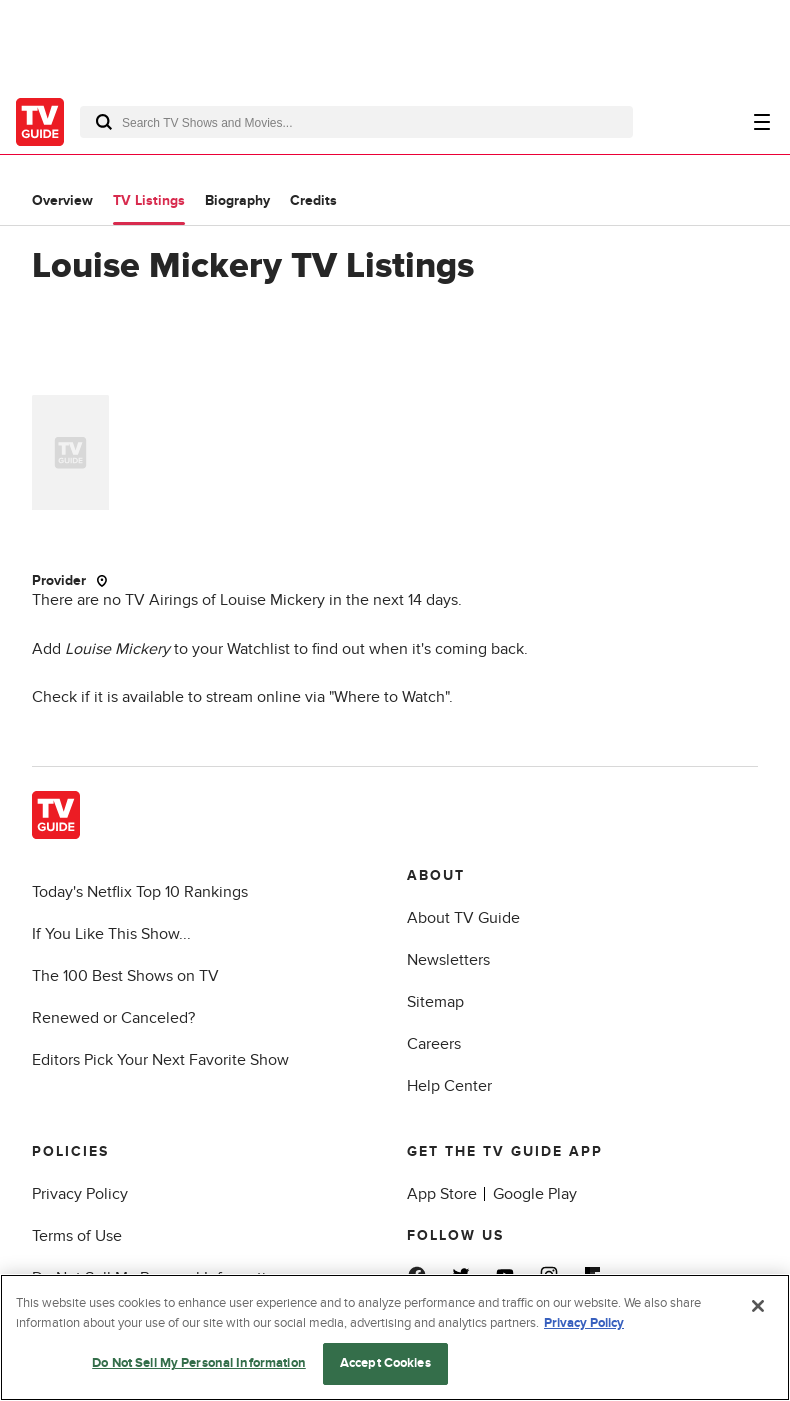  I want to click on Careers, so click(434, 1044).